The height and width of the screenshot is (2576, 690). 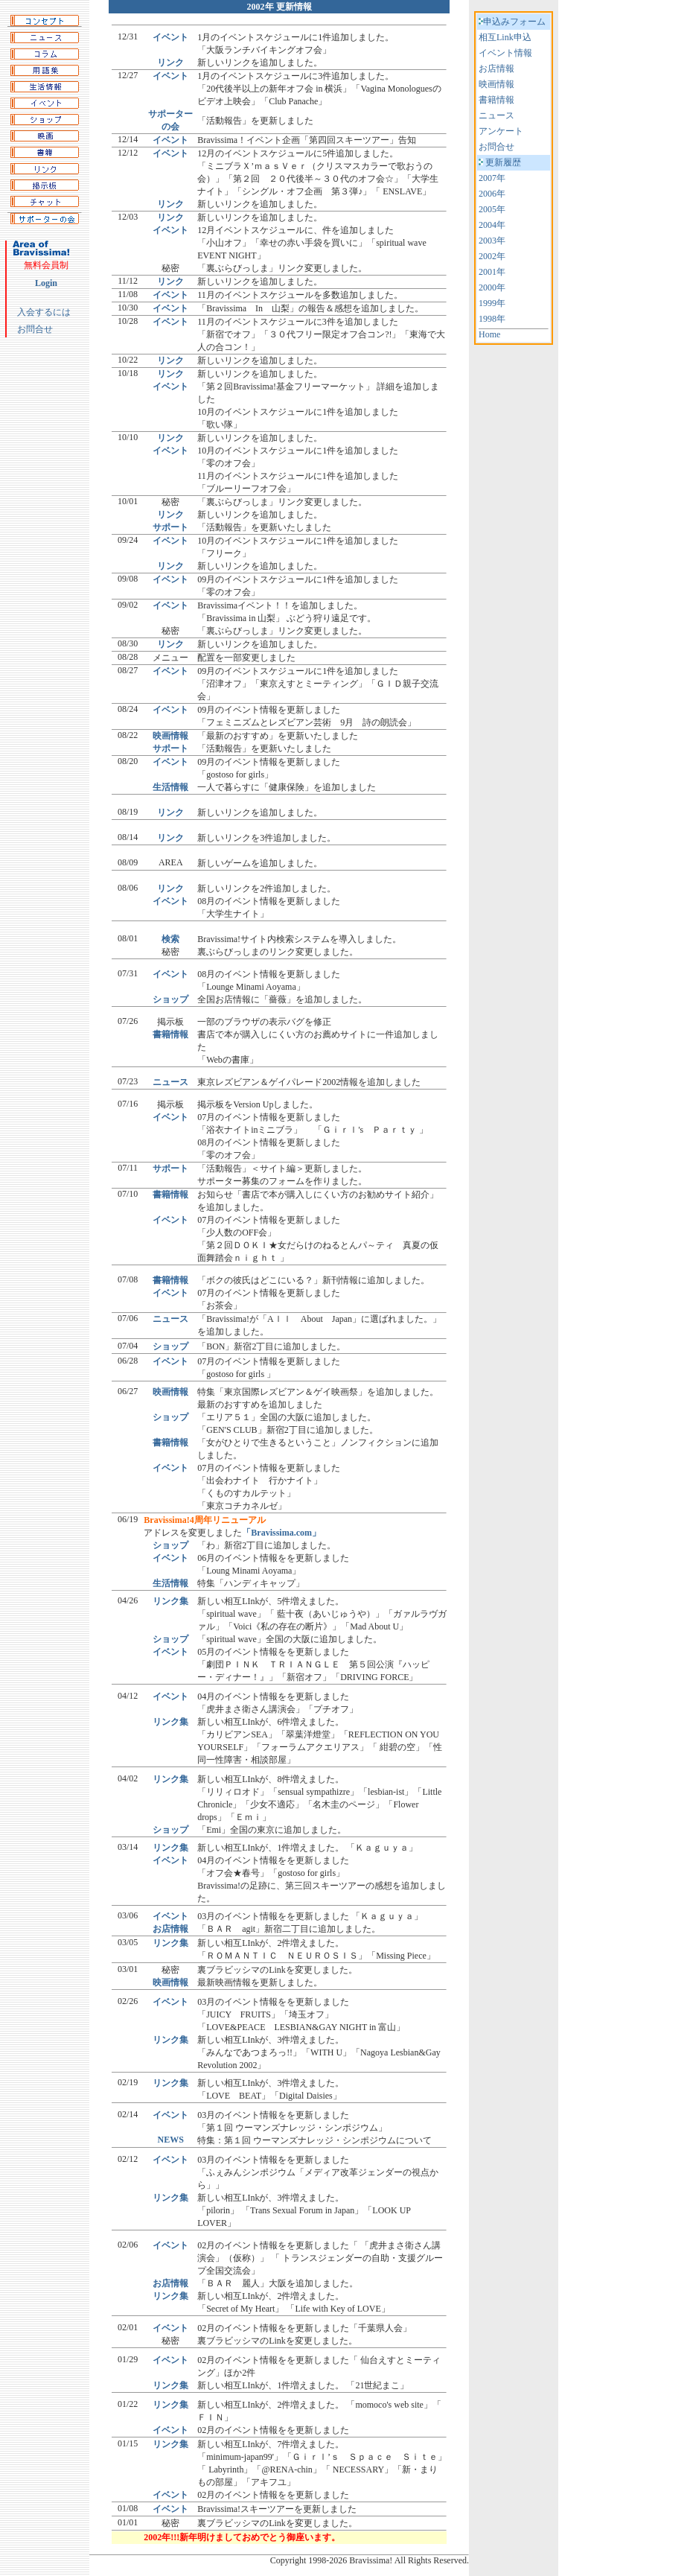 What do you see at coordinates (496, 100) in the screenshot?
I see `書籍情報` at bounding box center [496, 100].